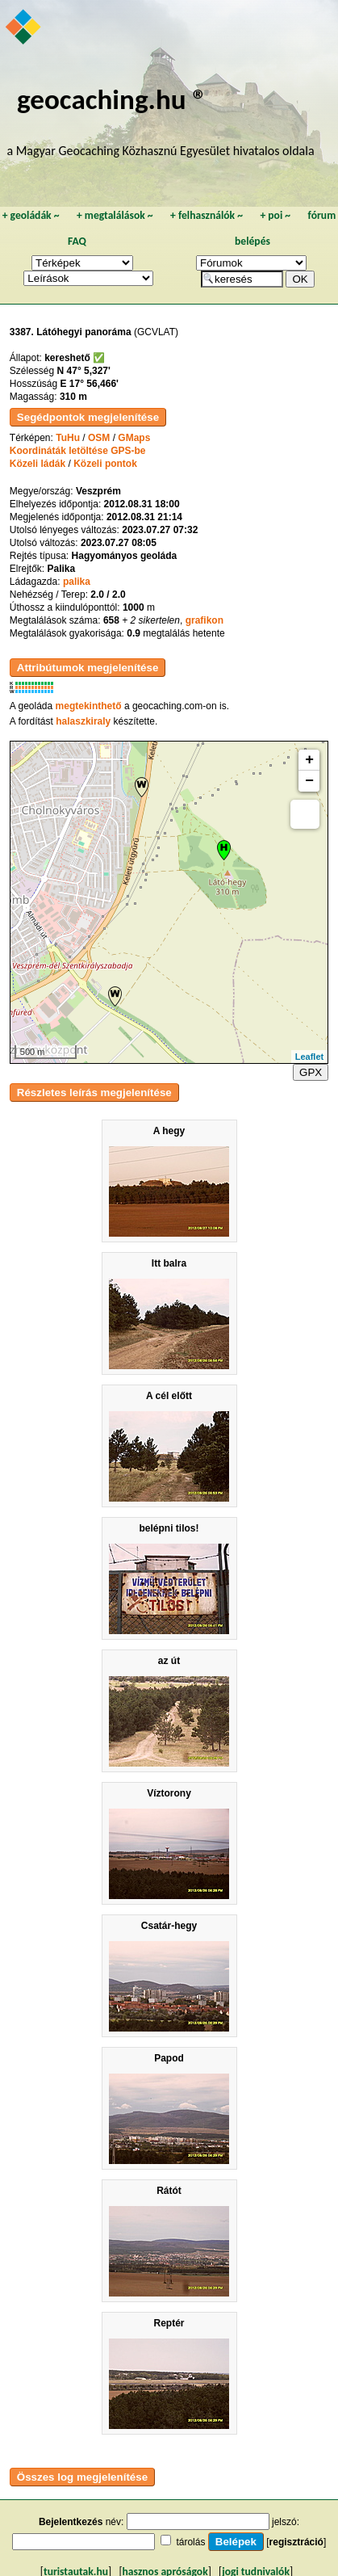  I want to click on palika, so click(76, 581).